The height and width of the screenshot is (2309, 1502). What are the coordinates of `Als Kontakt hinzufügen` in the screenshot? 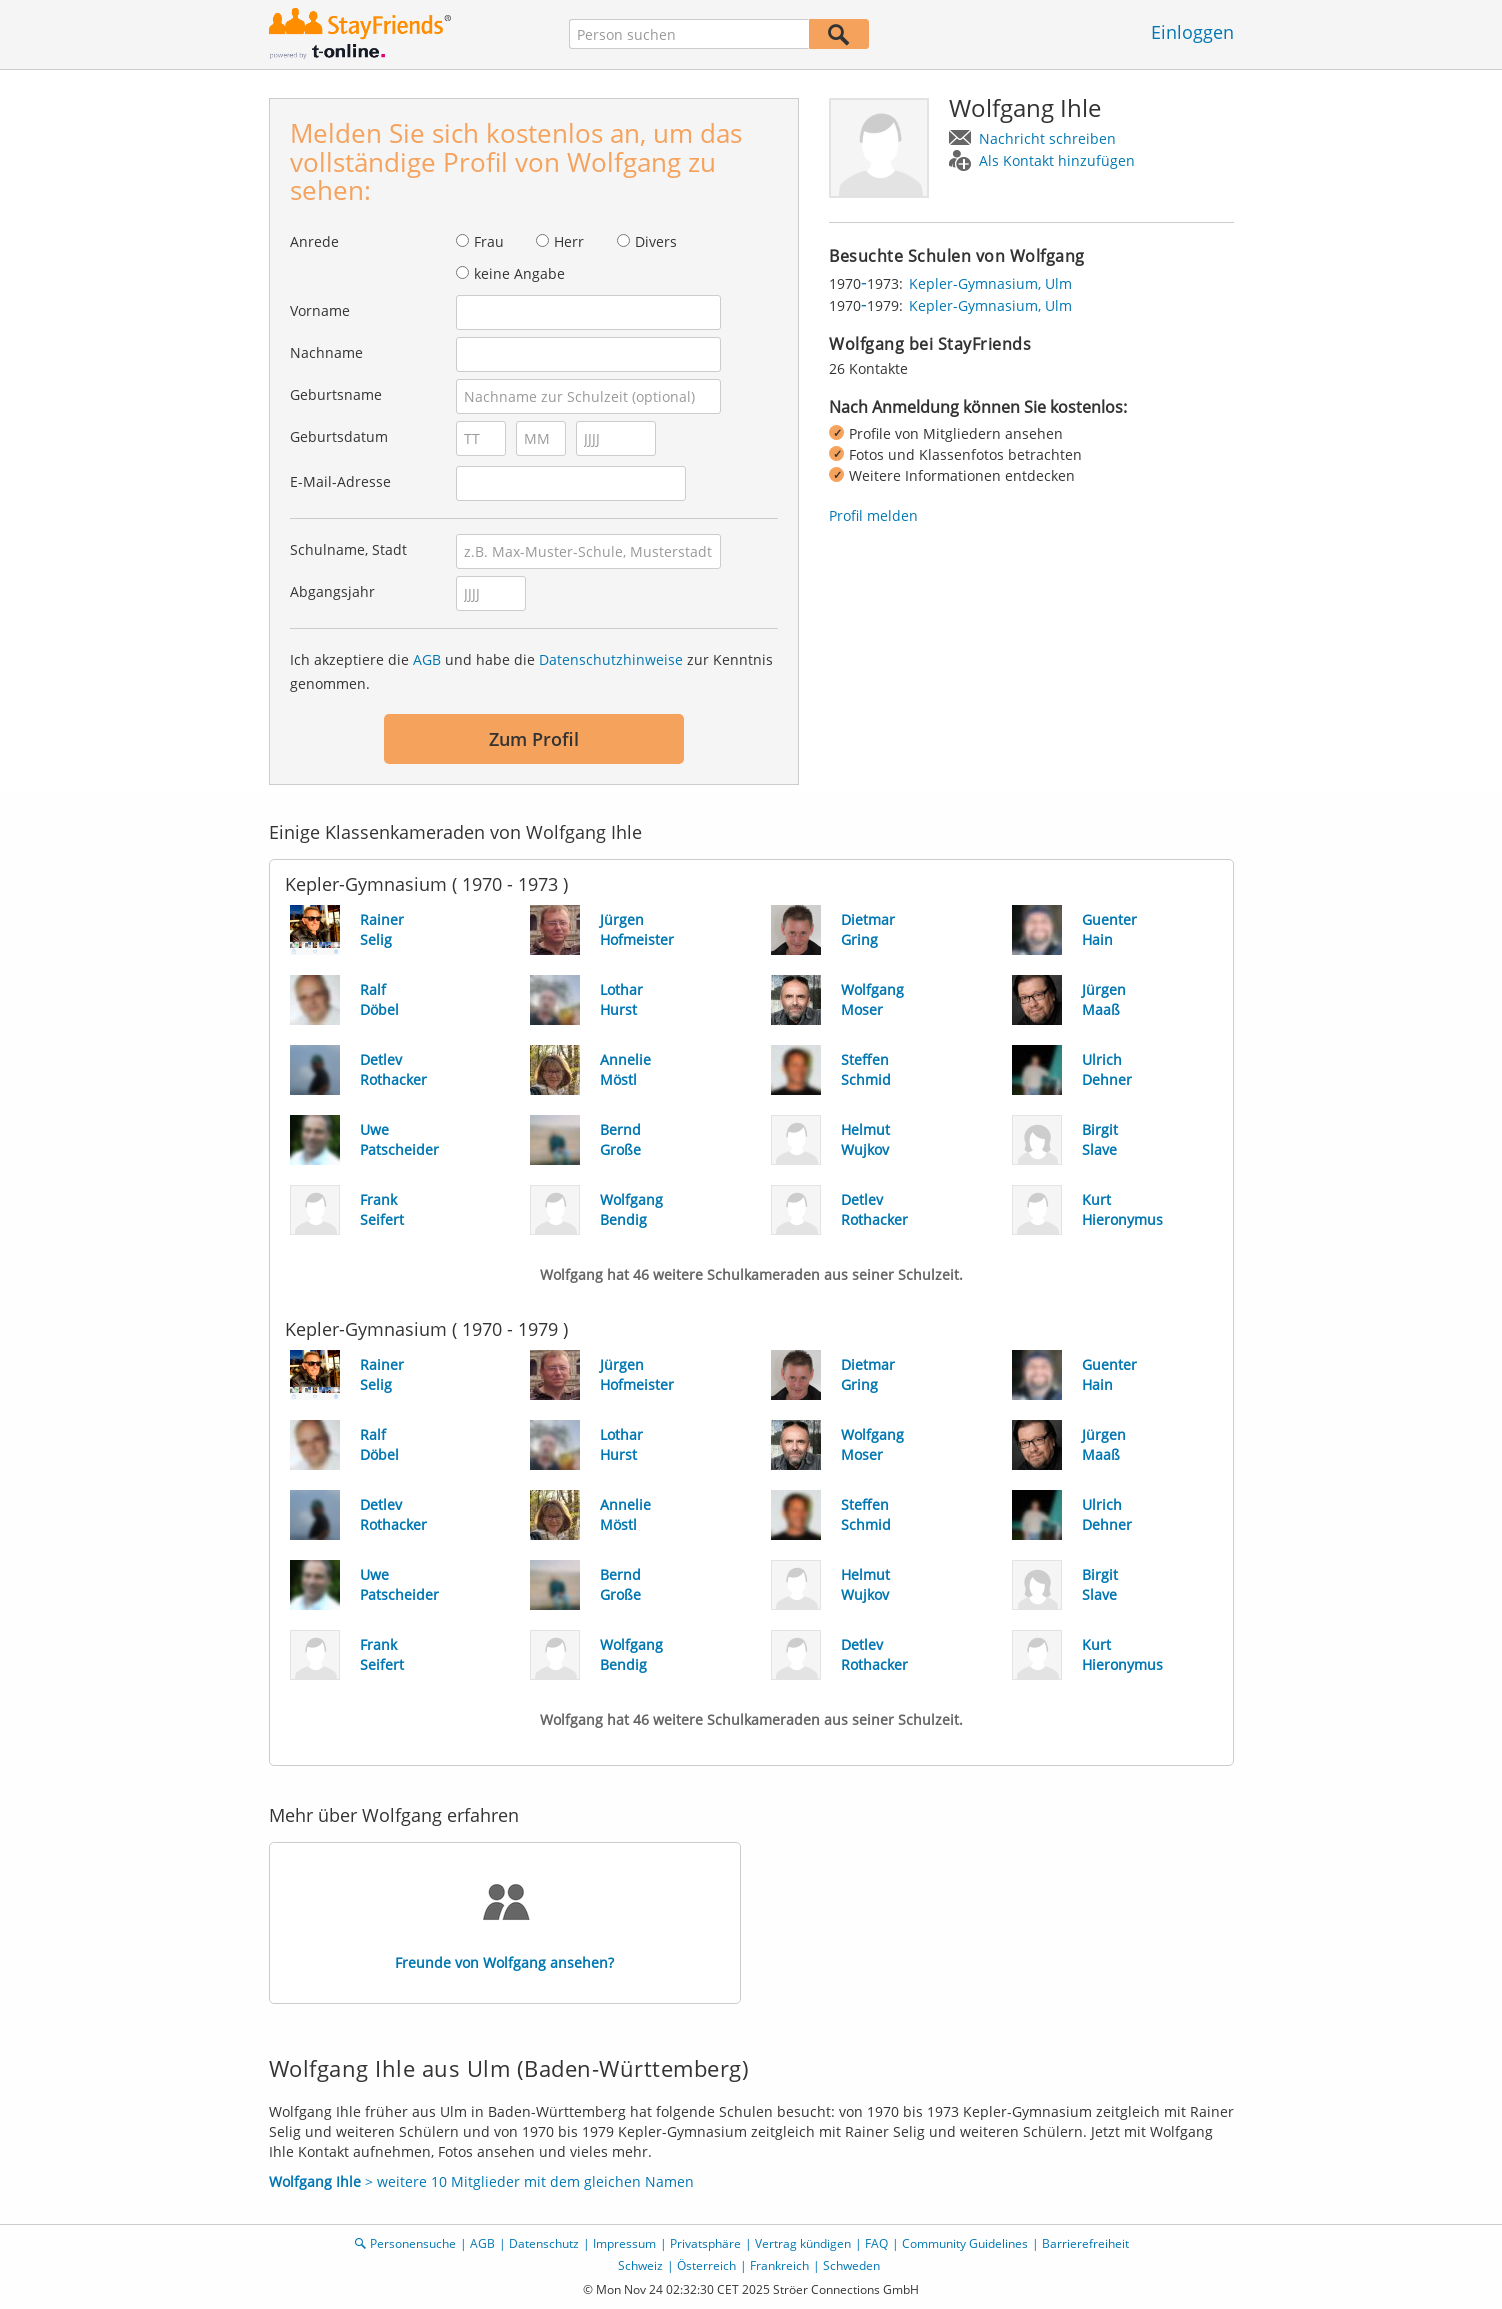 It's located at (1057, 160).